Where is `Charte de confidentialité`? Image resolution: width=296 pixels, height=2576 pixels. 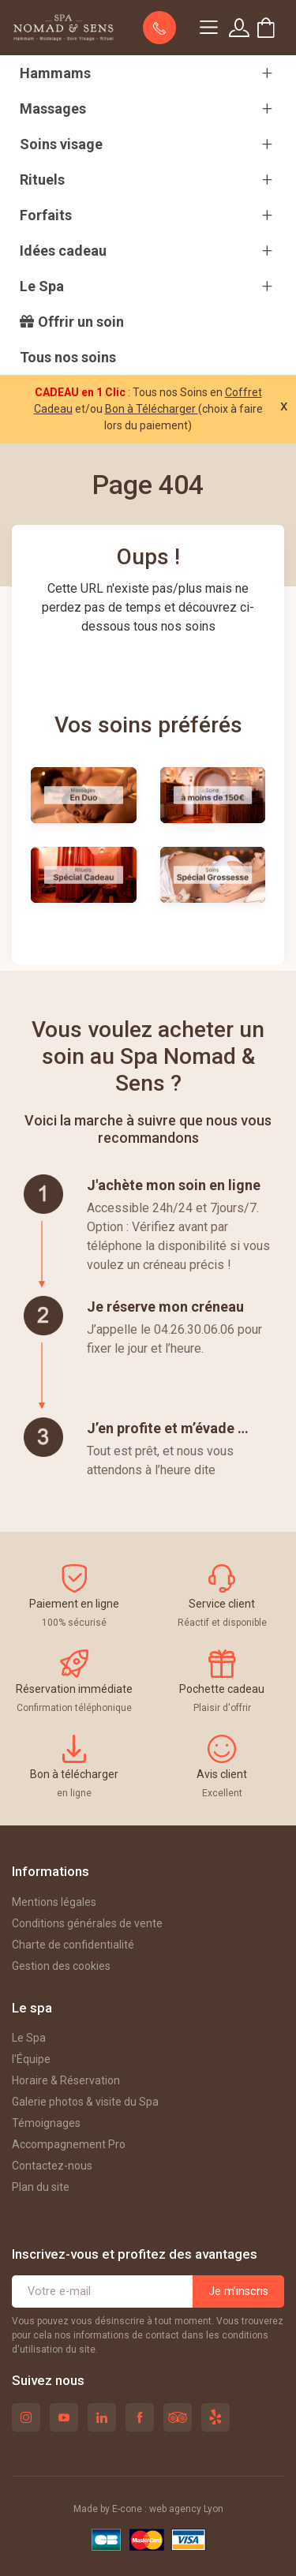
Charte de confidentialité is located at coordinates (73, 1944).